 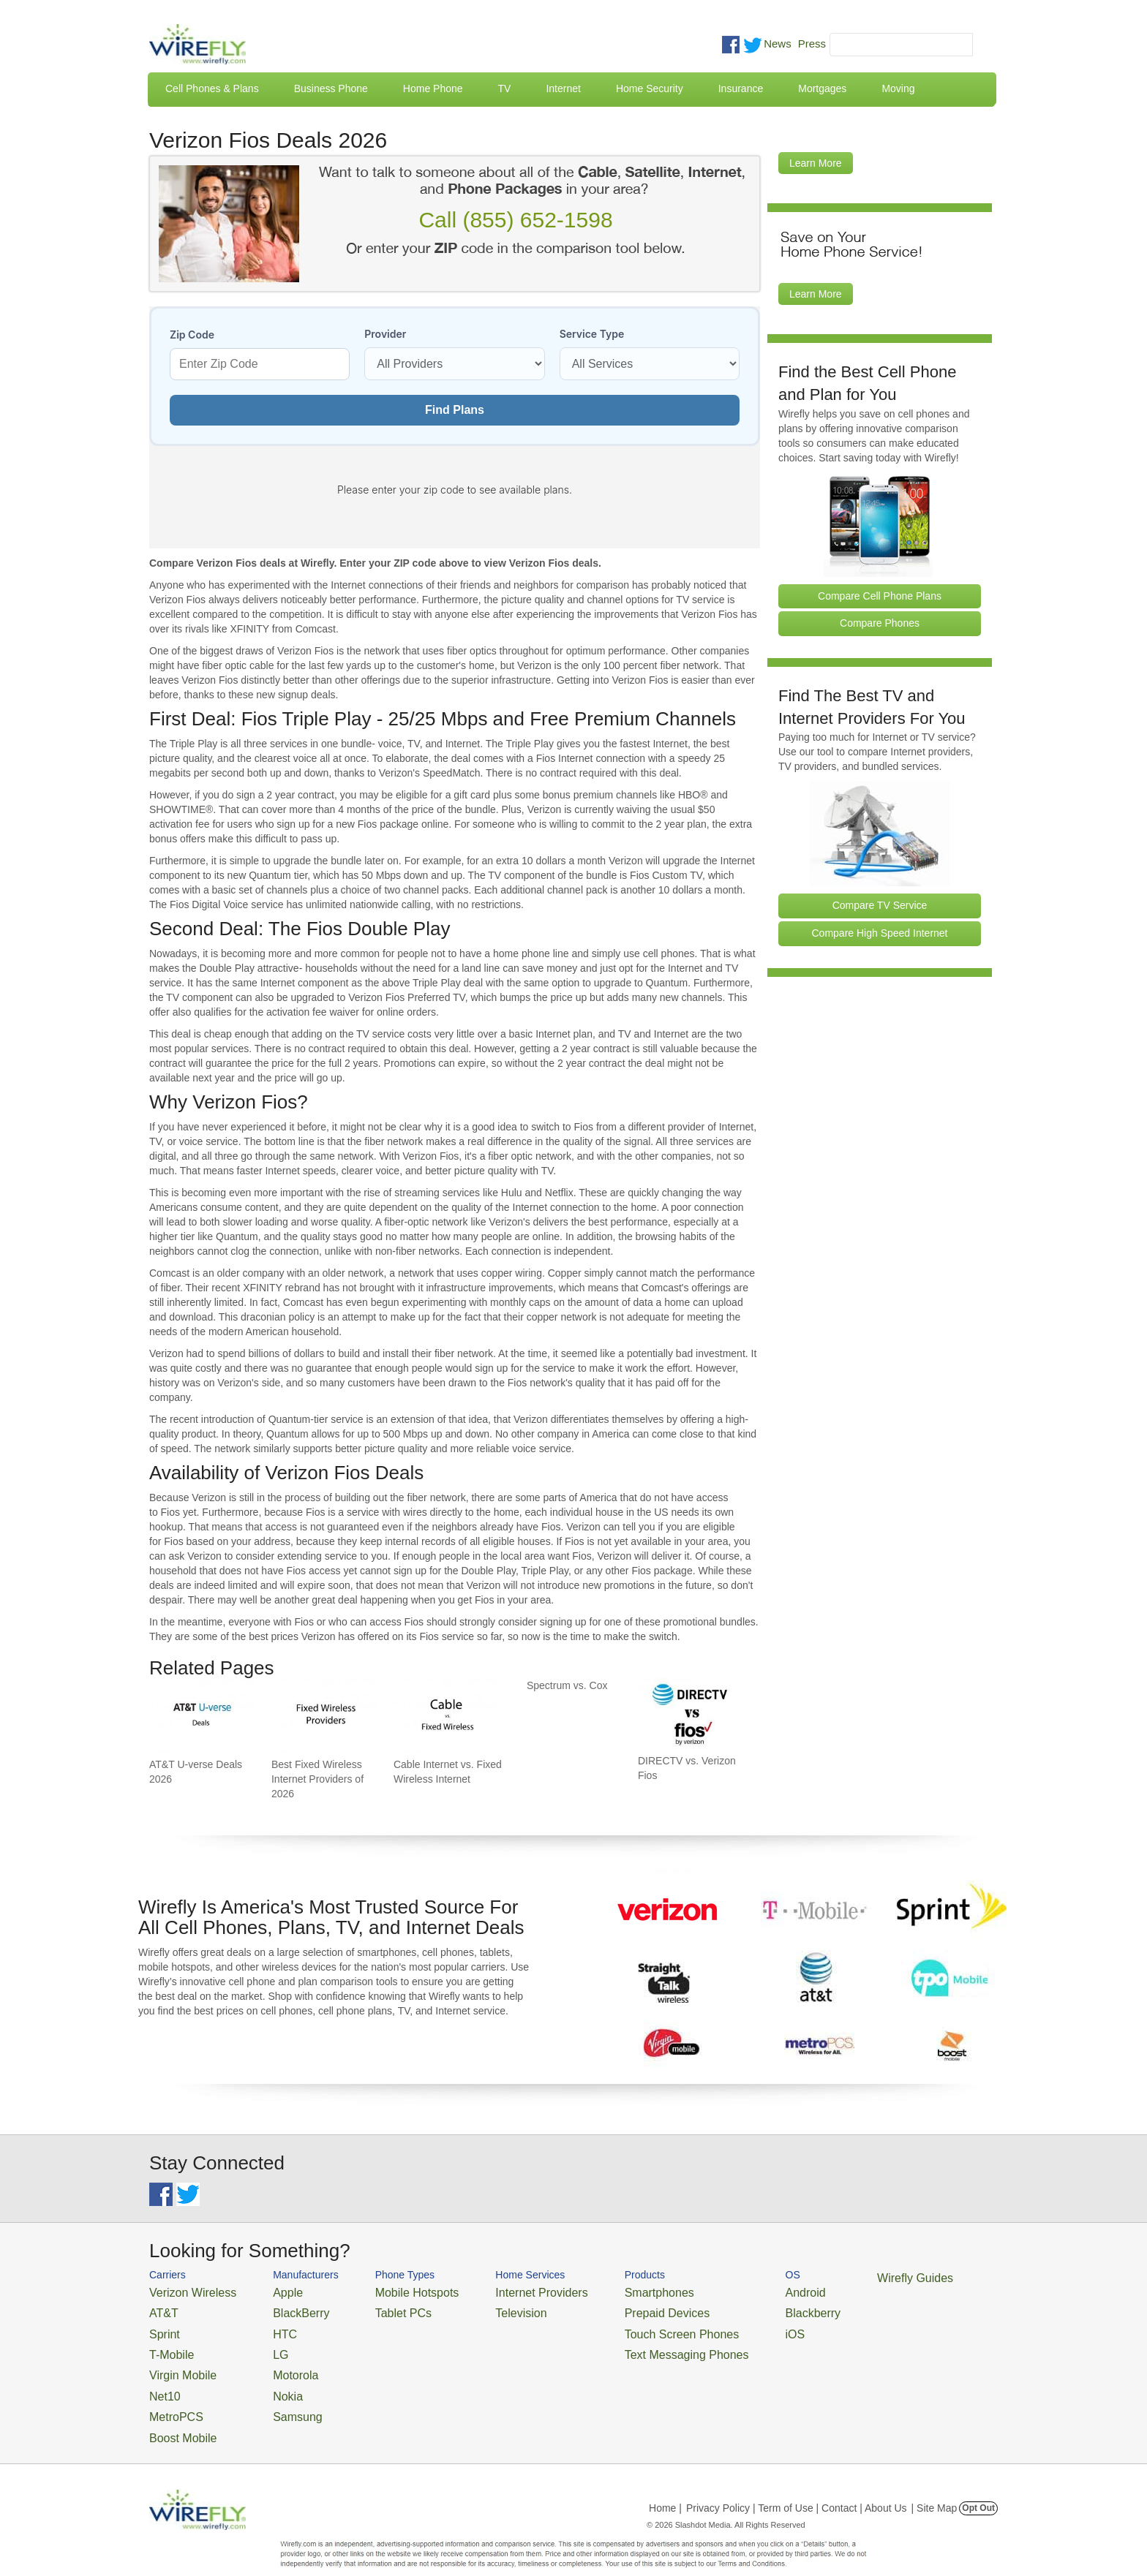 I want to click on Compare High Speed Internet [Go Compare Internet Providers], so click(x=880, y=933).